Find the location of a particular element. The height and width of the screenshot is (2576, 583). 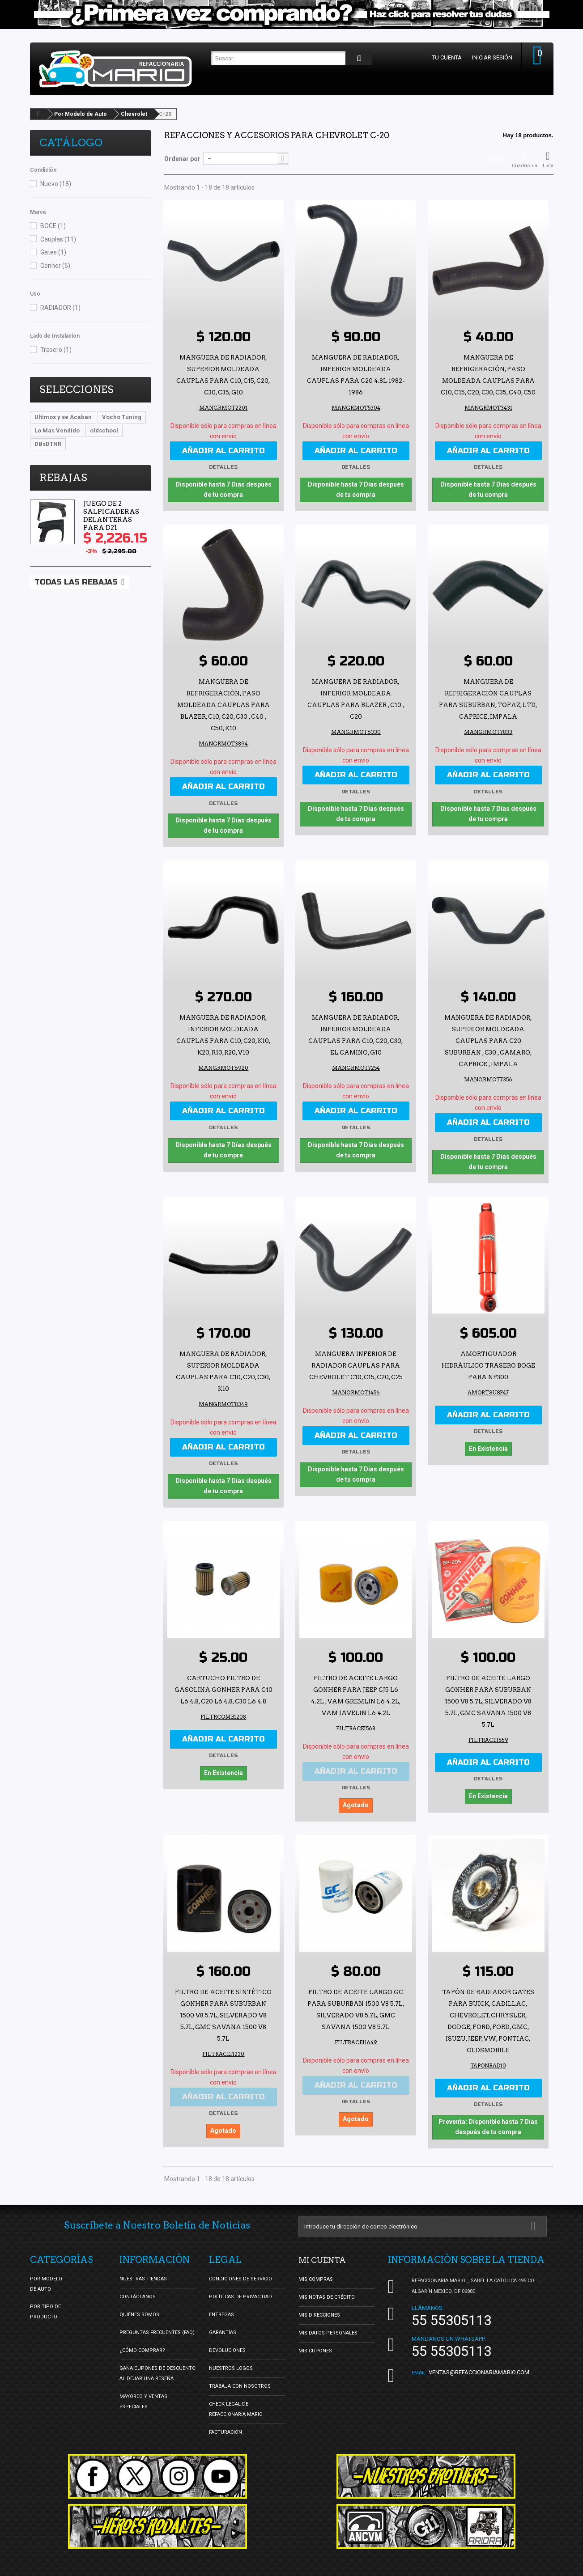

Mis direcciones is located at coordinates (319, 2303).